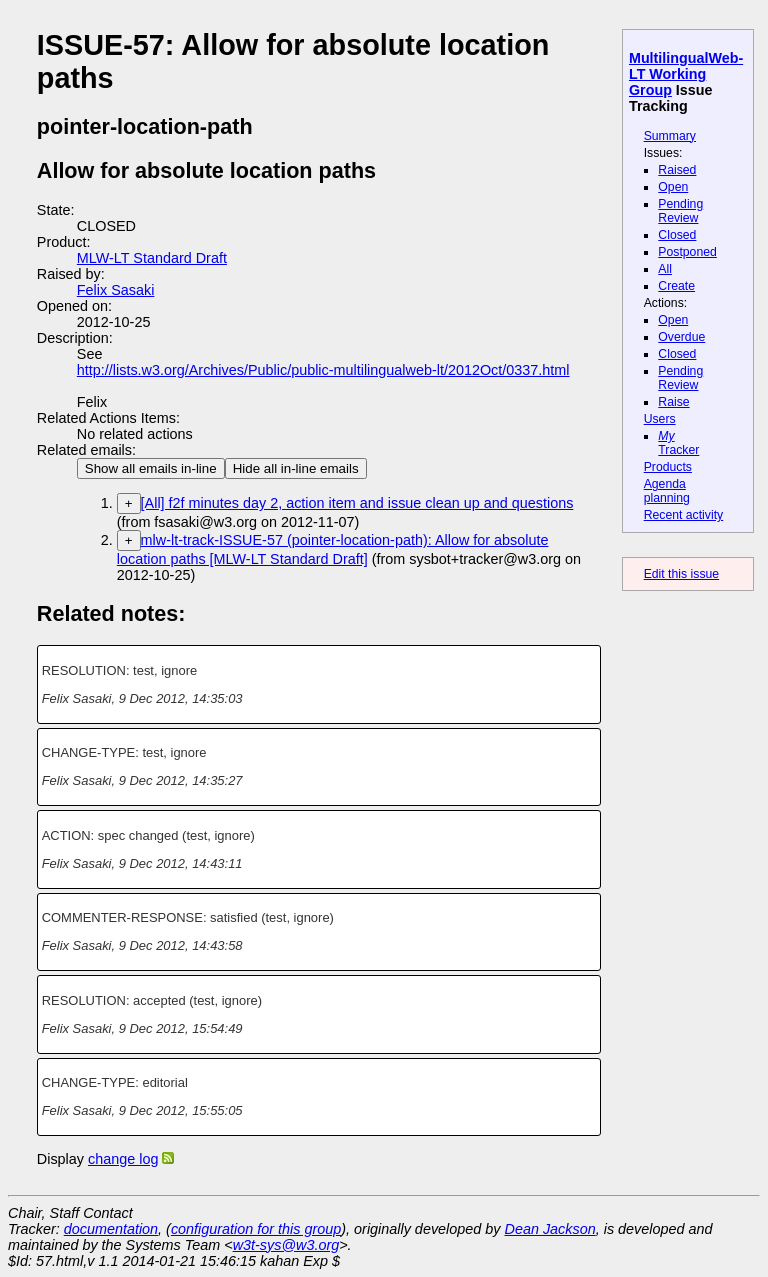 The image size is (768, 1277). What do you see at coordinates (677, 235) in the screenshot?
I see `Closed` at bounding box center [677, 235].